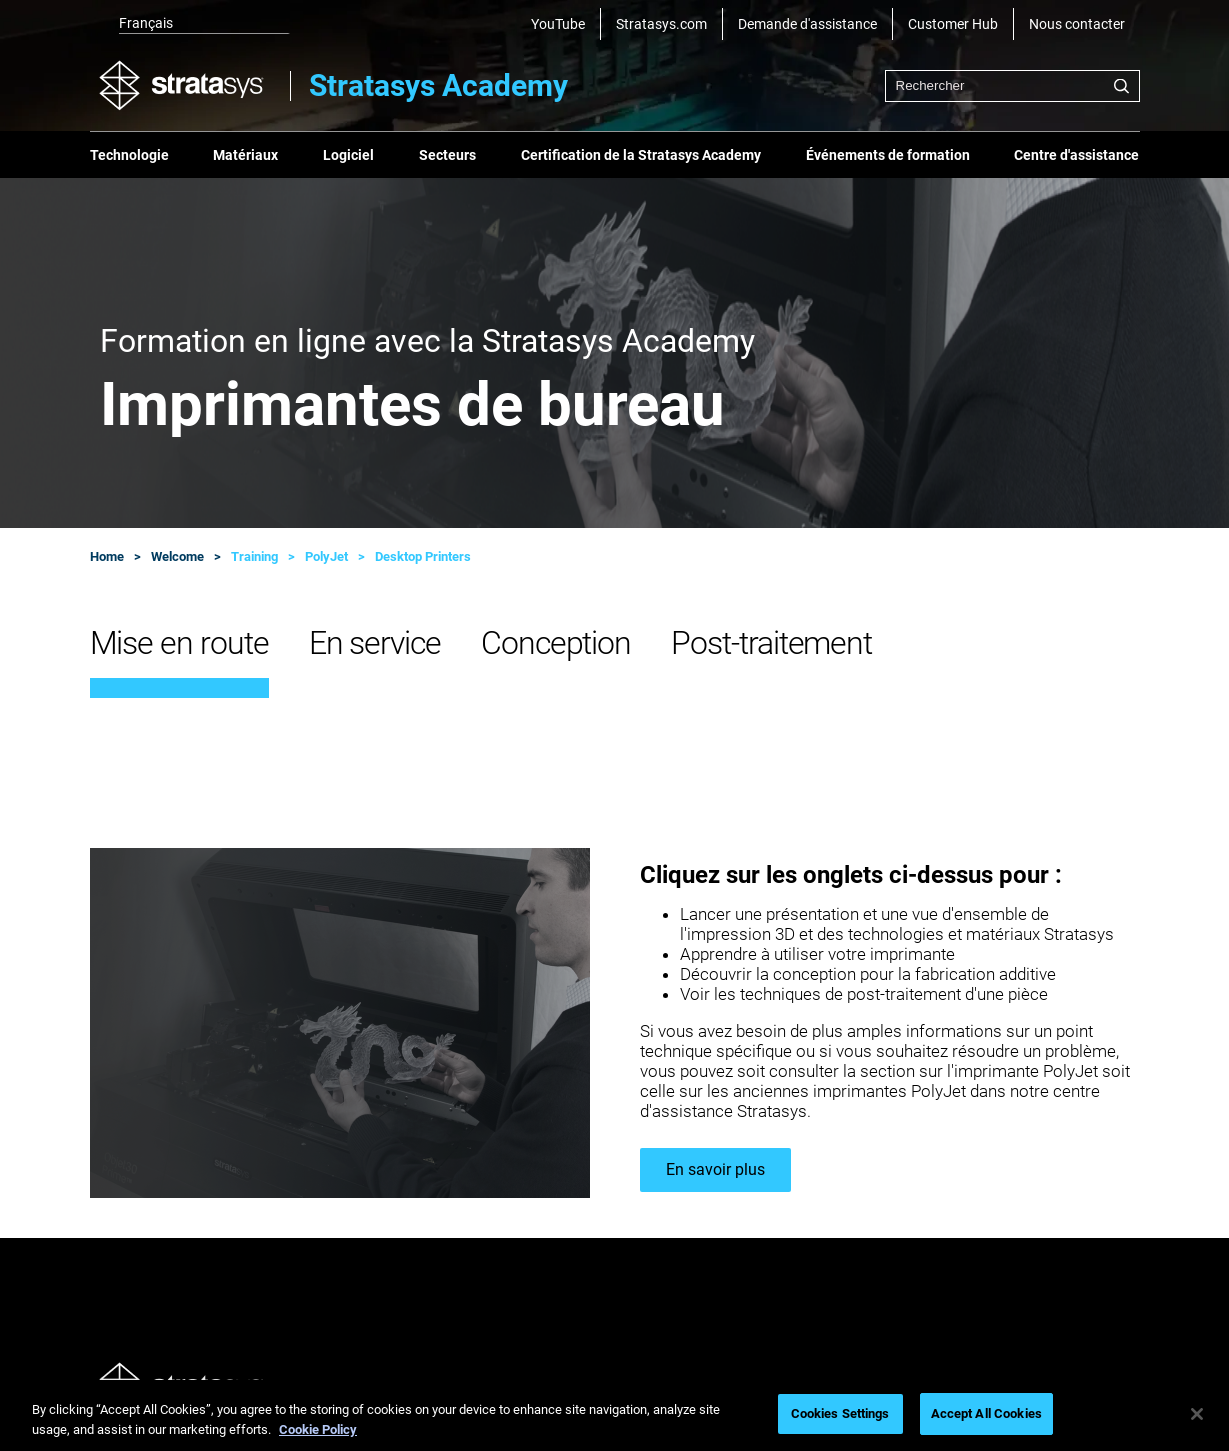 The height and width of the screenshot is (1451, 1229). Describe the element at coordinates (254, 556) in the screenshot. I see `Training` at that location.